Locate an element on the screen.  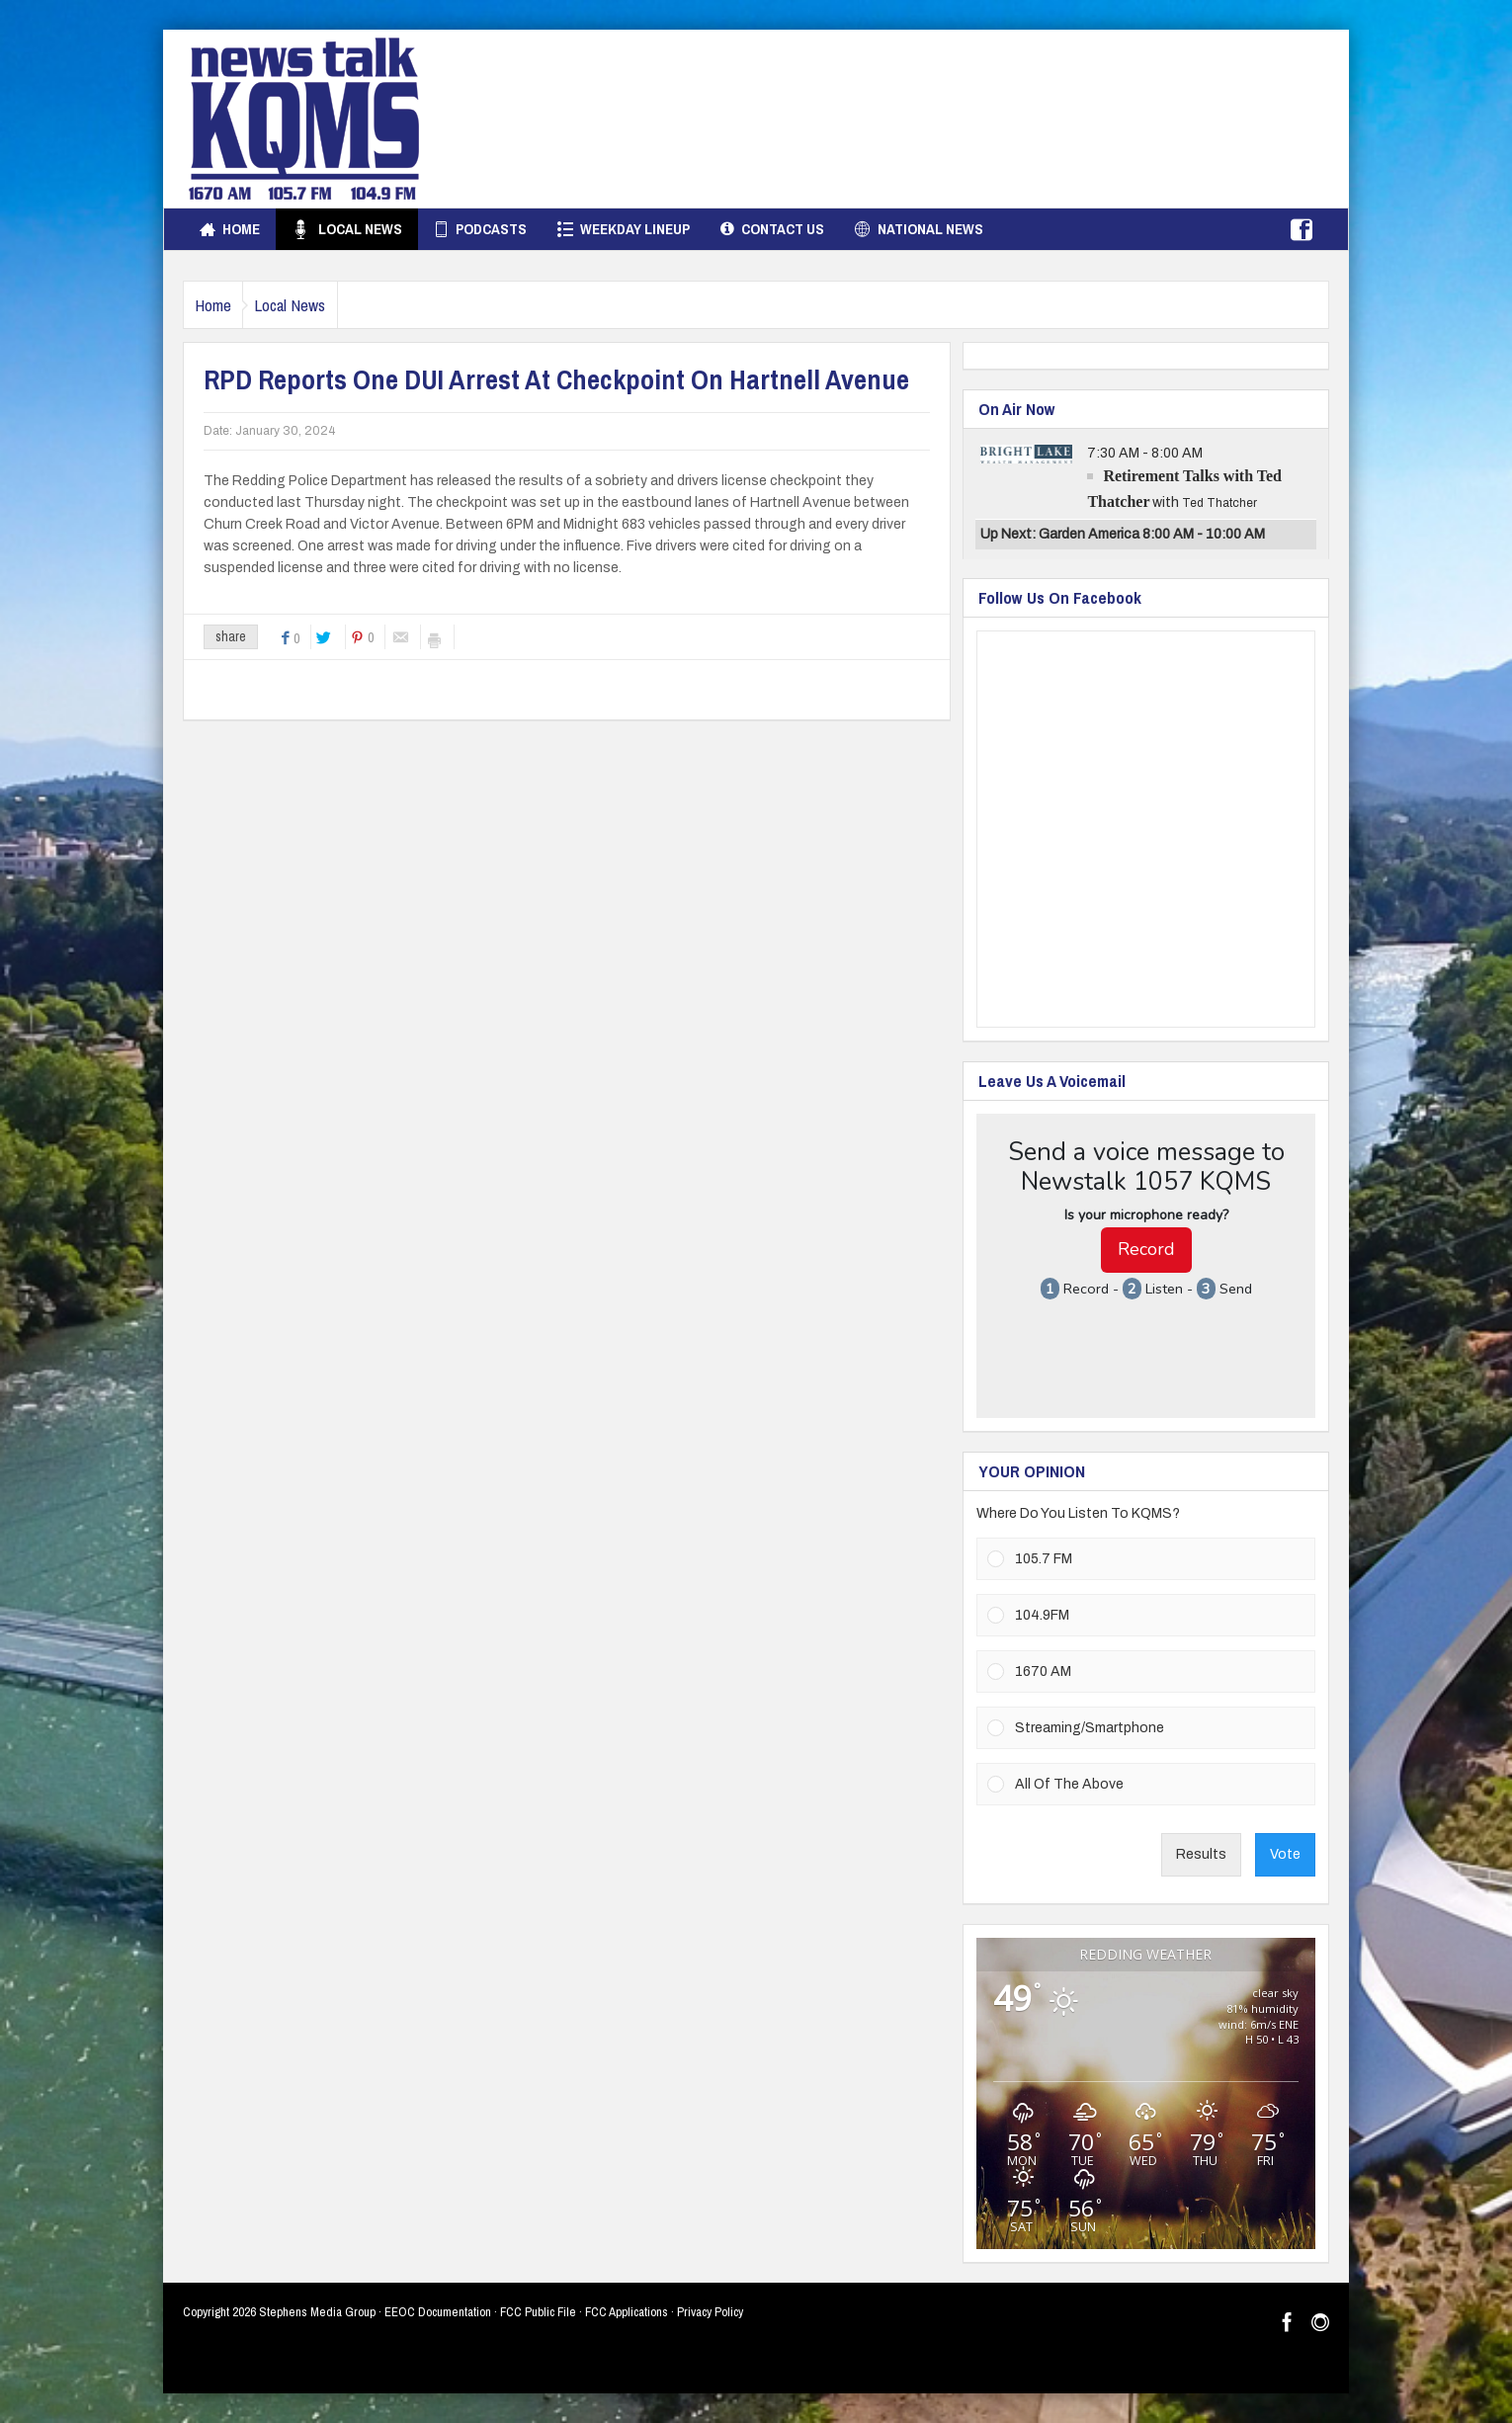
Local News is located at coordinates (346, 229).